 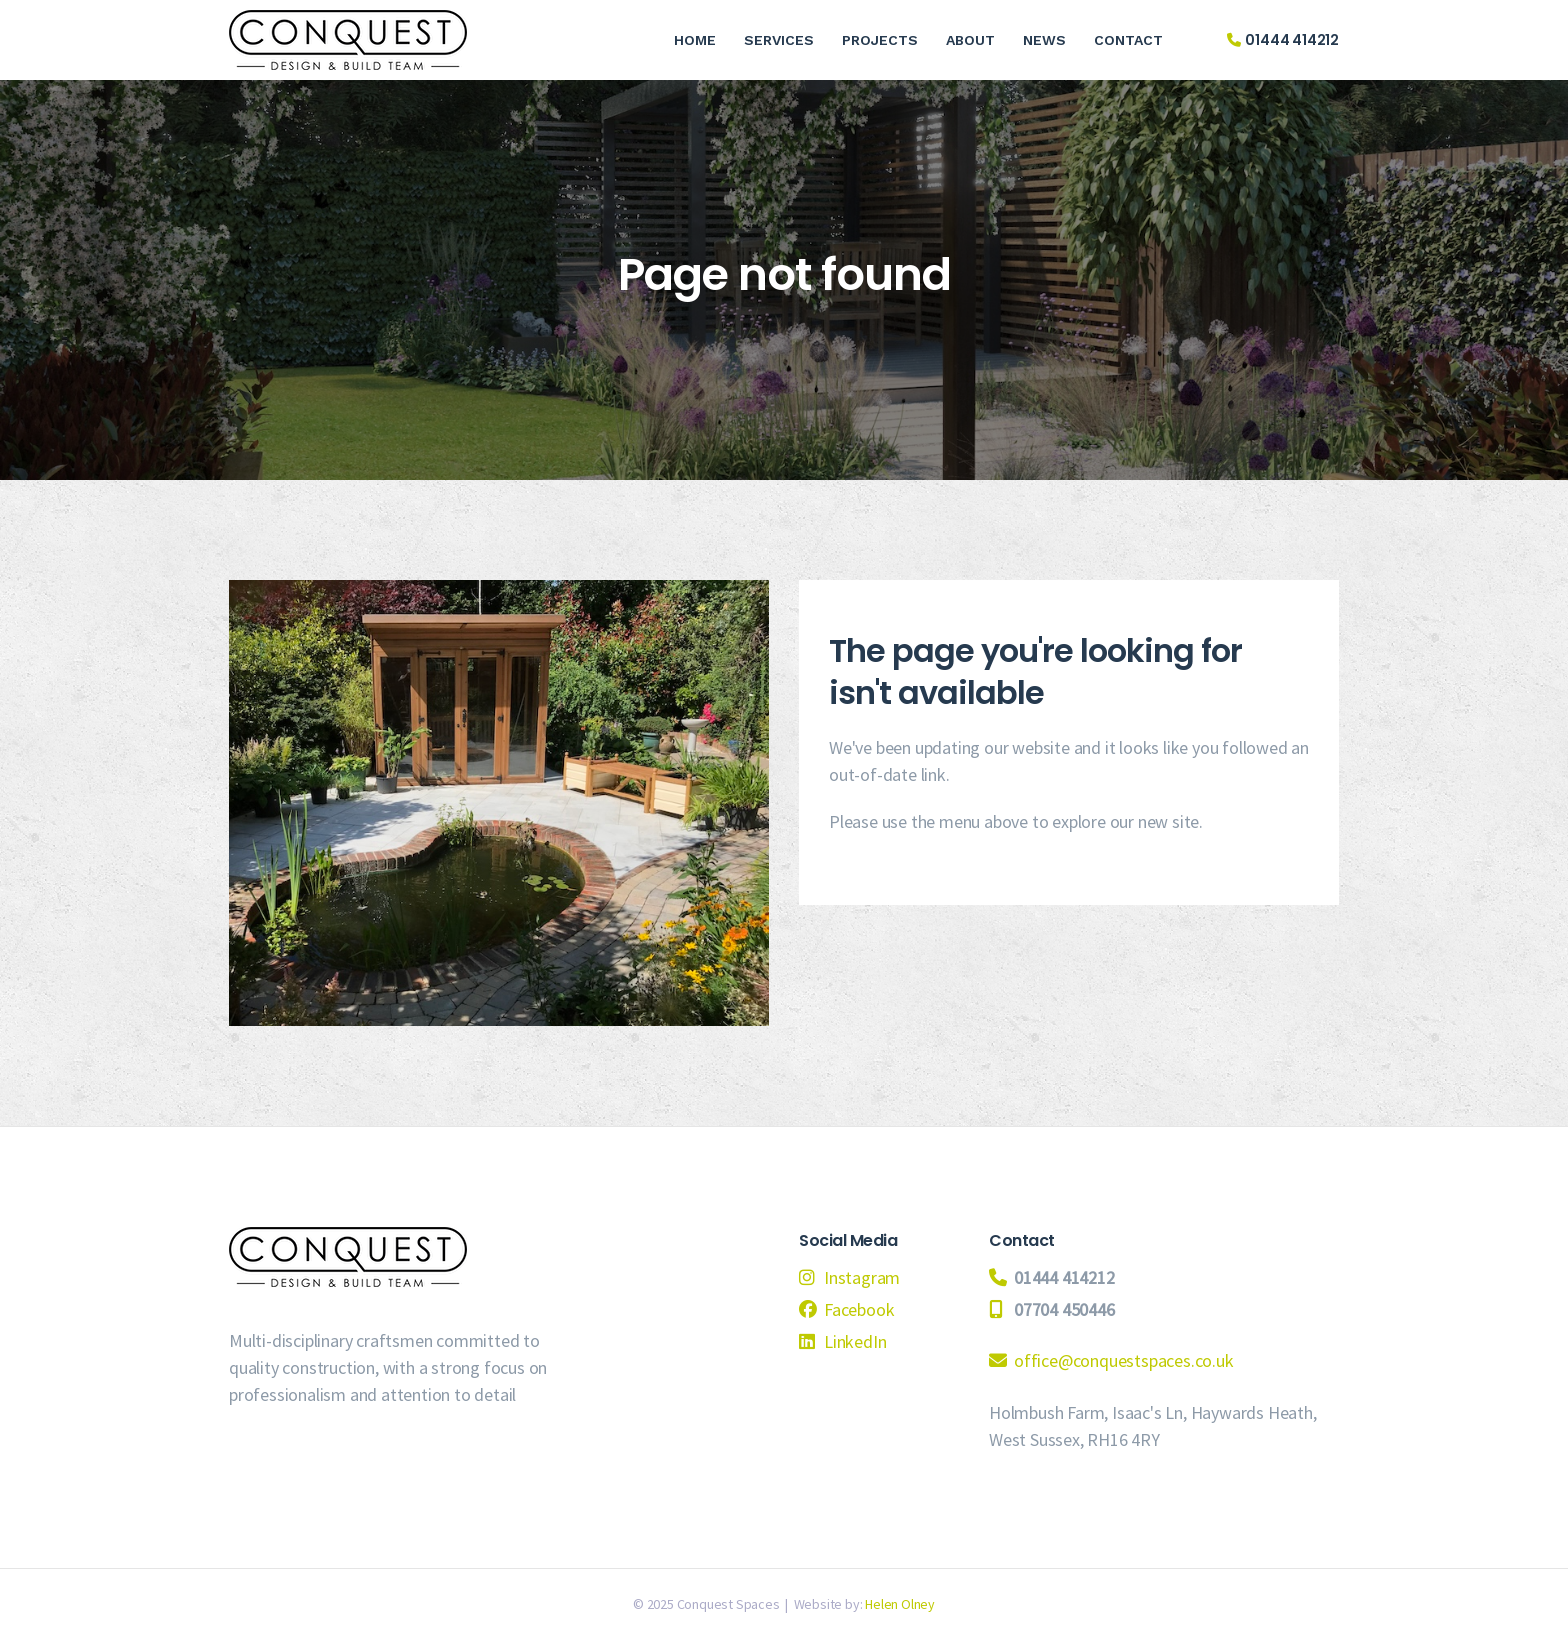 I want to click on Helen Olney, so click(x=900, y=1604).